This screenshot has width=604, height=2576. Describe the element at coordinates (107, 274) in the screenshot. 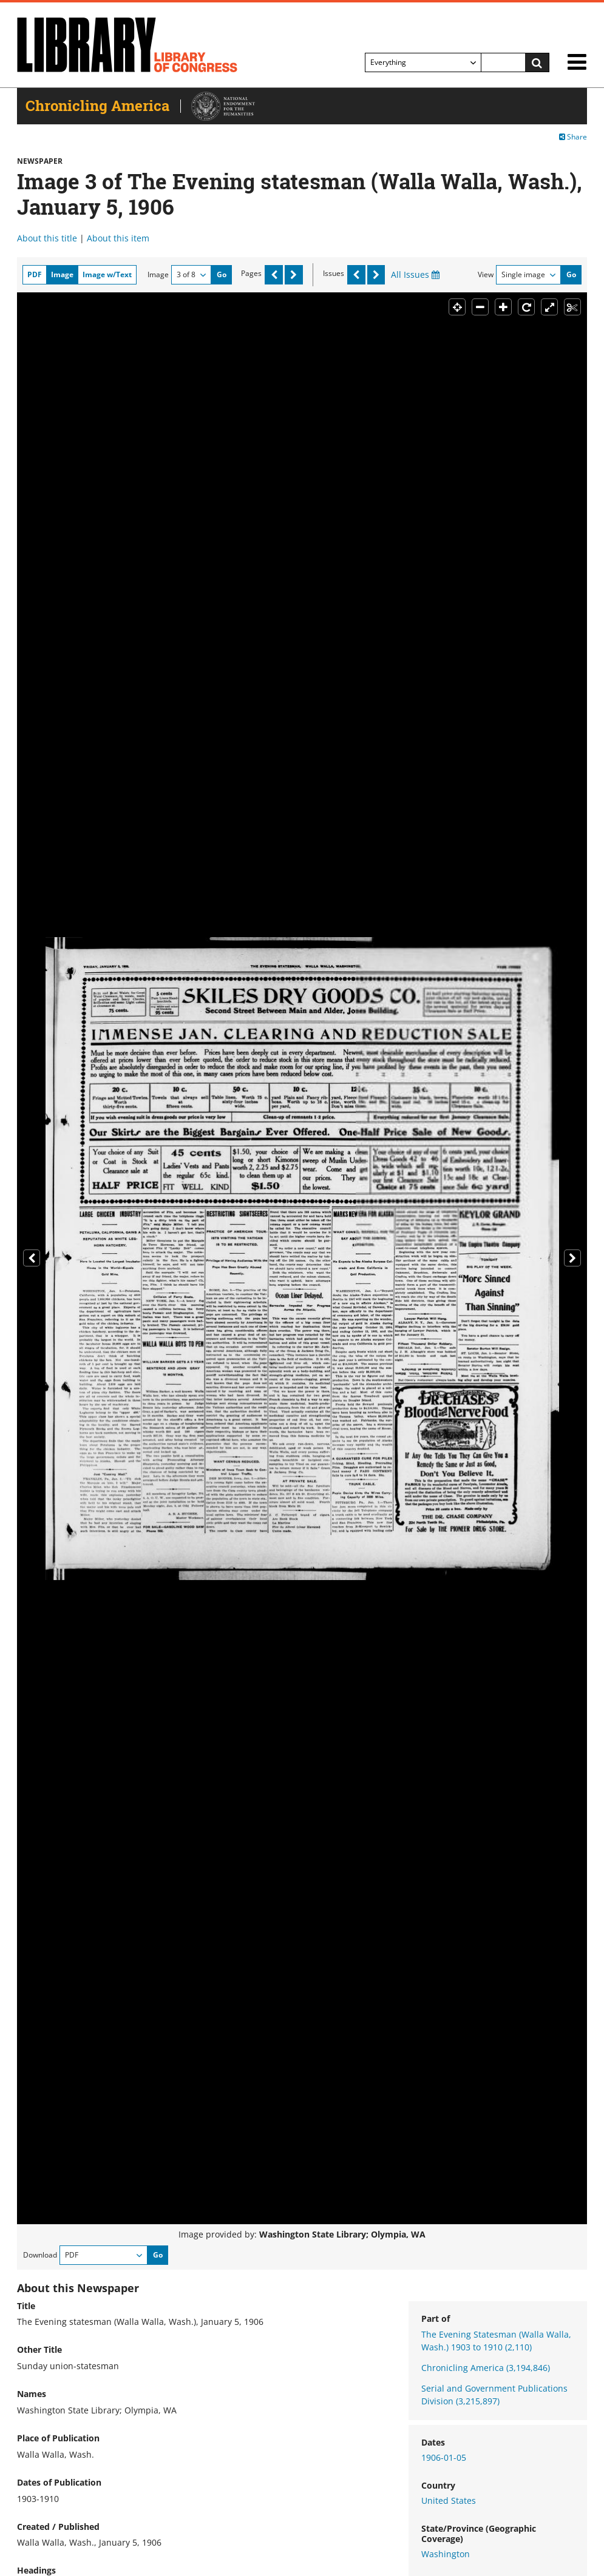

I see `Image w/Text [tab]` at that location.